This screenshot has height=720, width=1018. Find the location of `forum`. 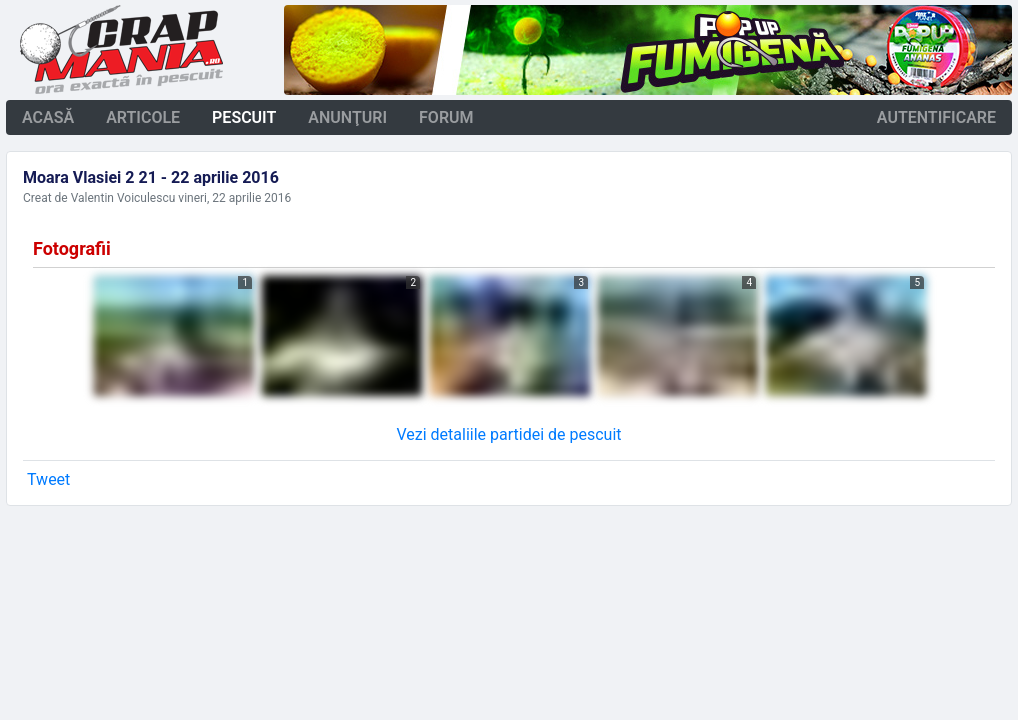

forum is located at coordinates (446, 117).